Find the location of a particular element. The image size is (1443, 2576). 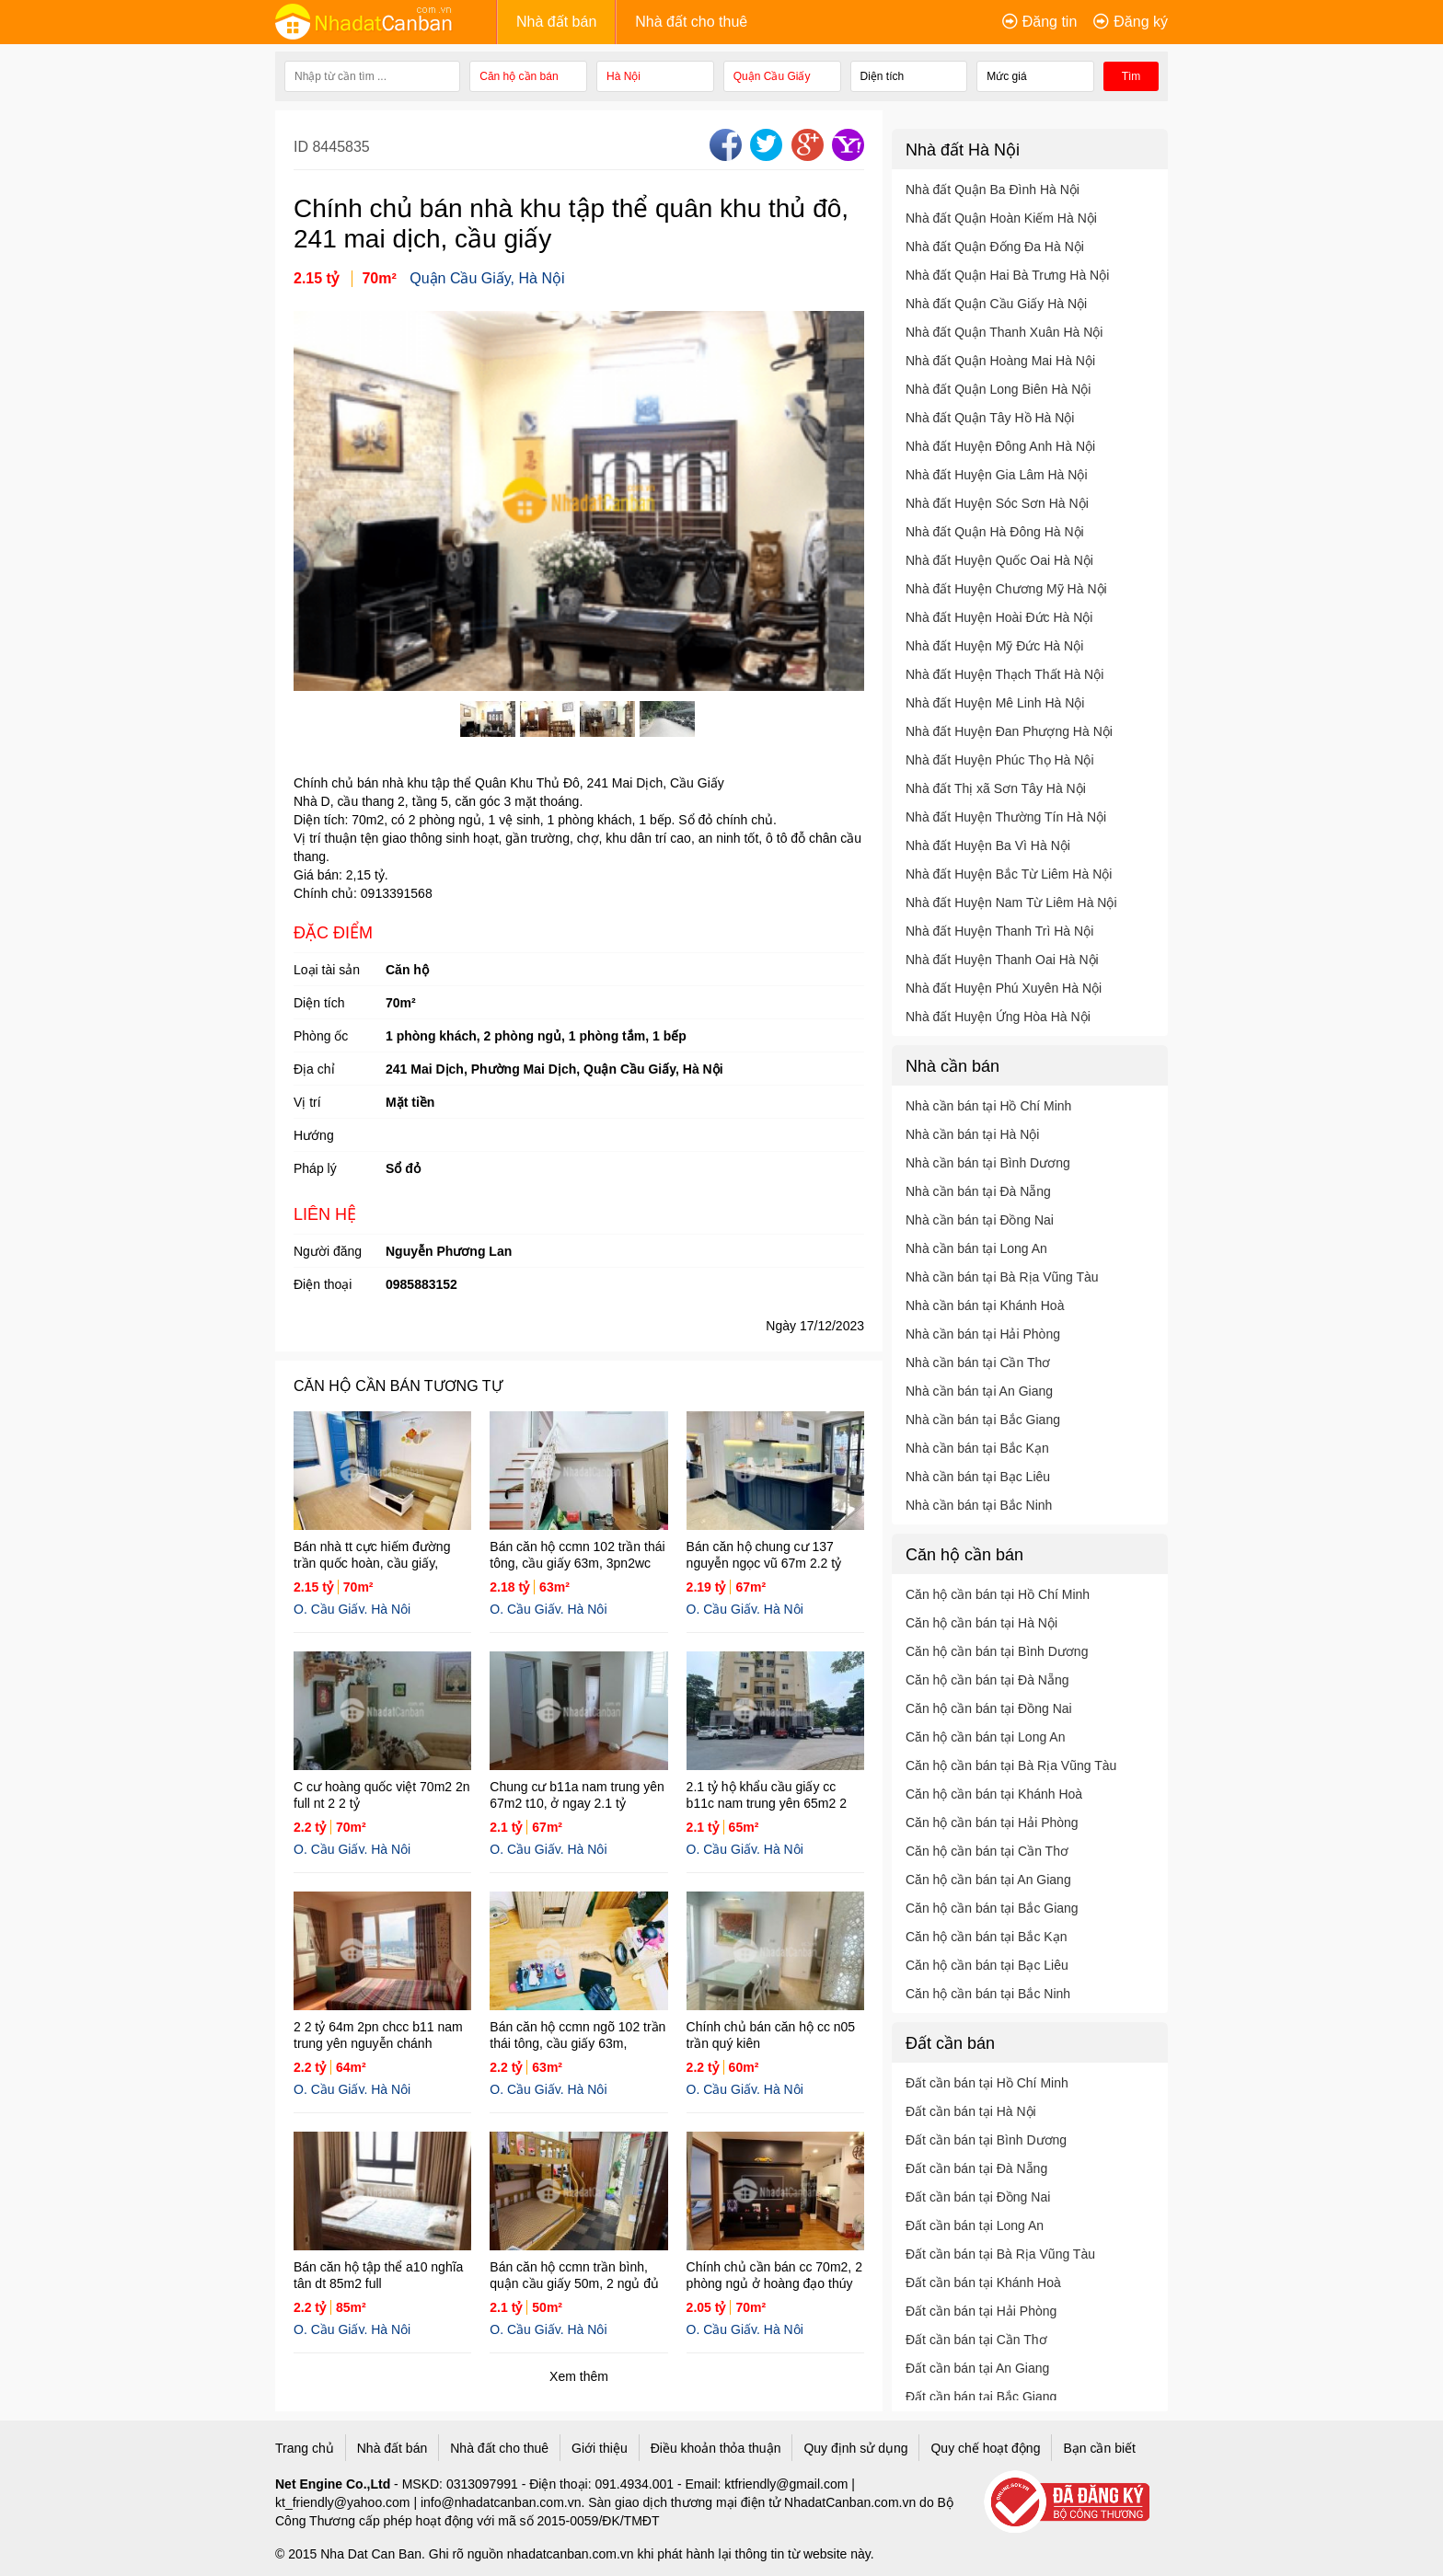

Vị trí is located at coordinates (307, 1102).